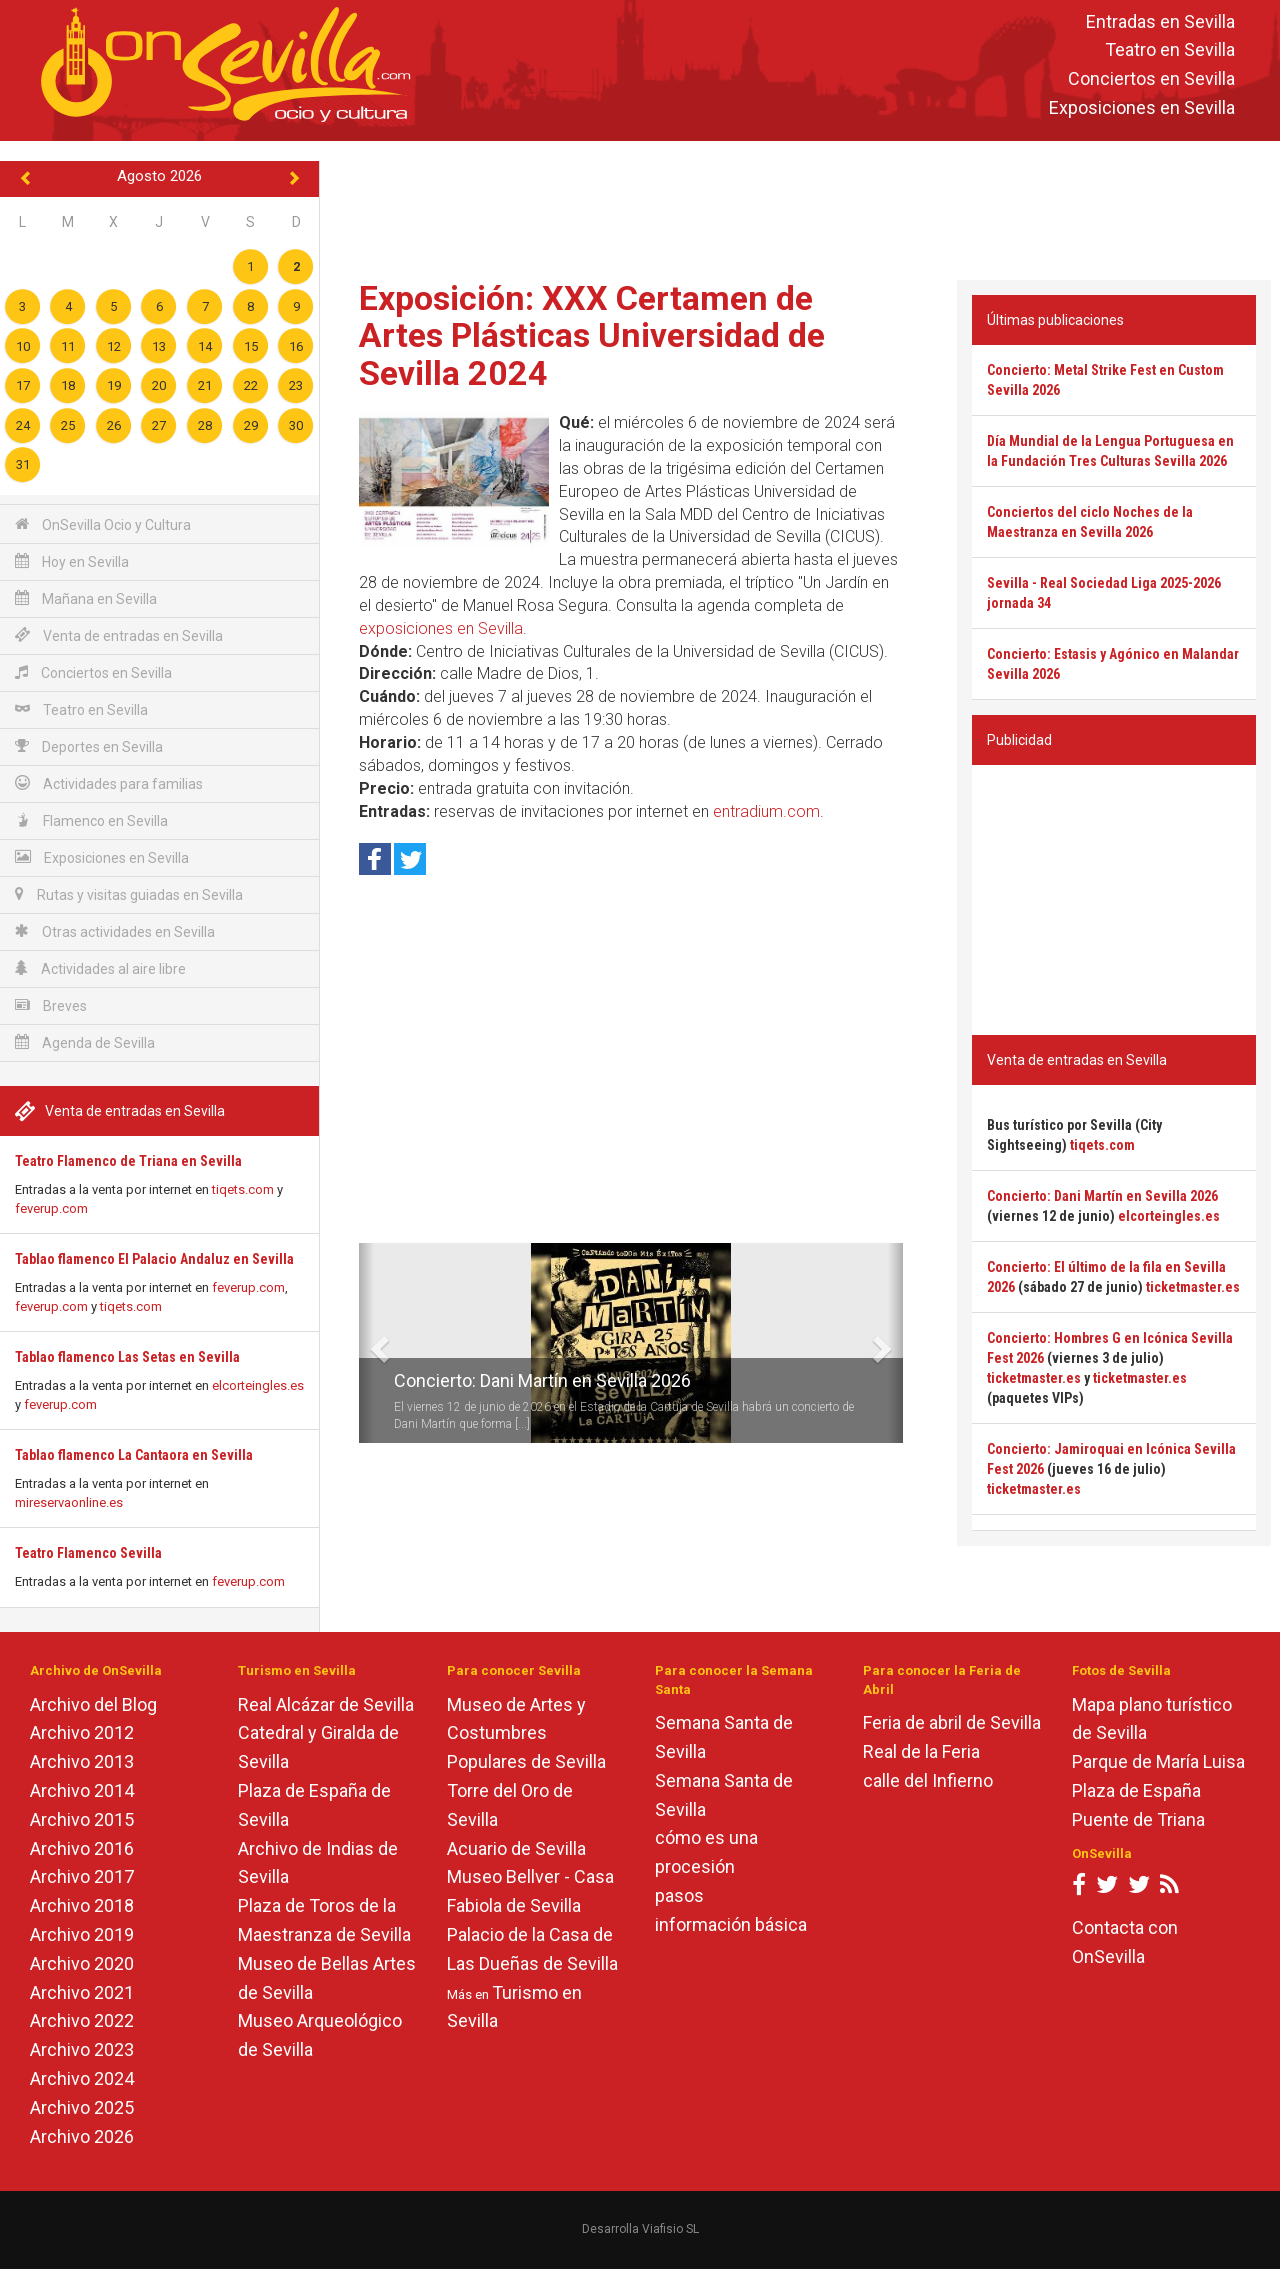  I want to click on Acuario de Sevilla, so click(516, 1848).